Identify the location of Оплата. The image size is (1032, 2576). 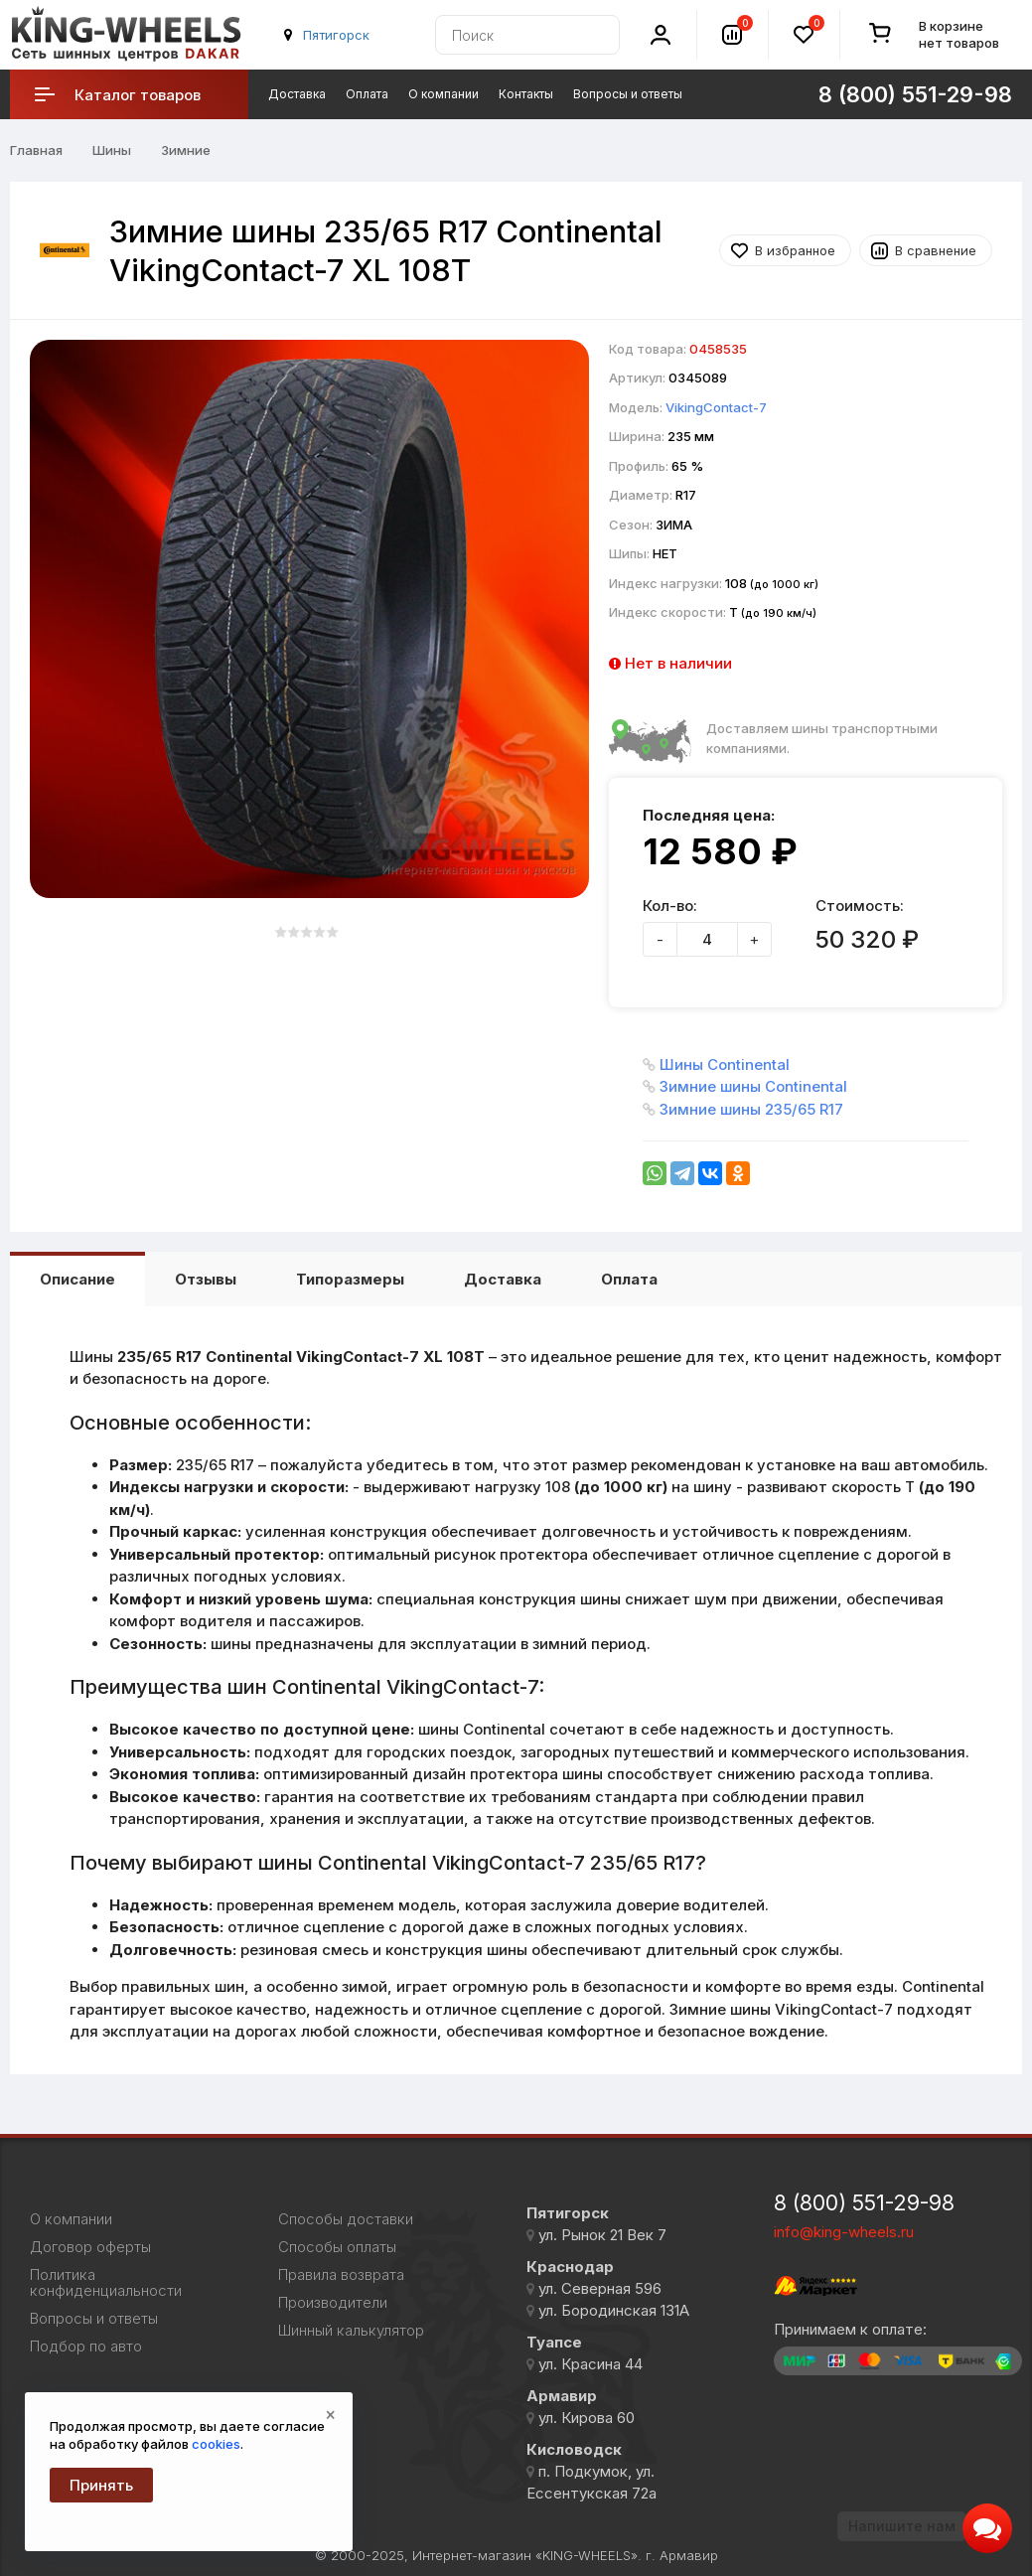
(367, 93).